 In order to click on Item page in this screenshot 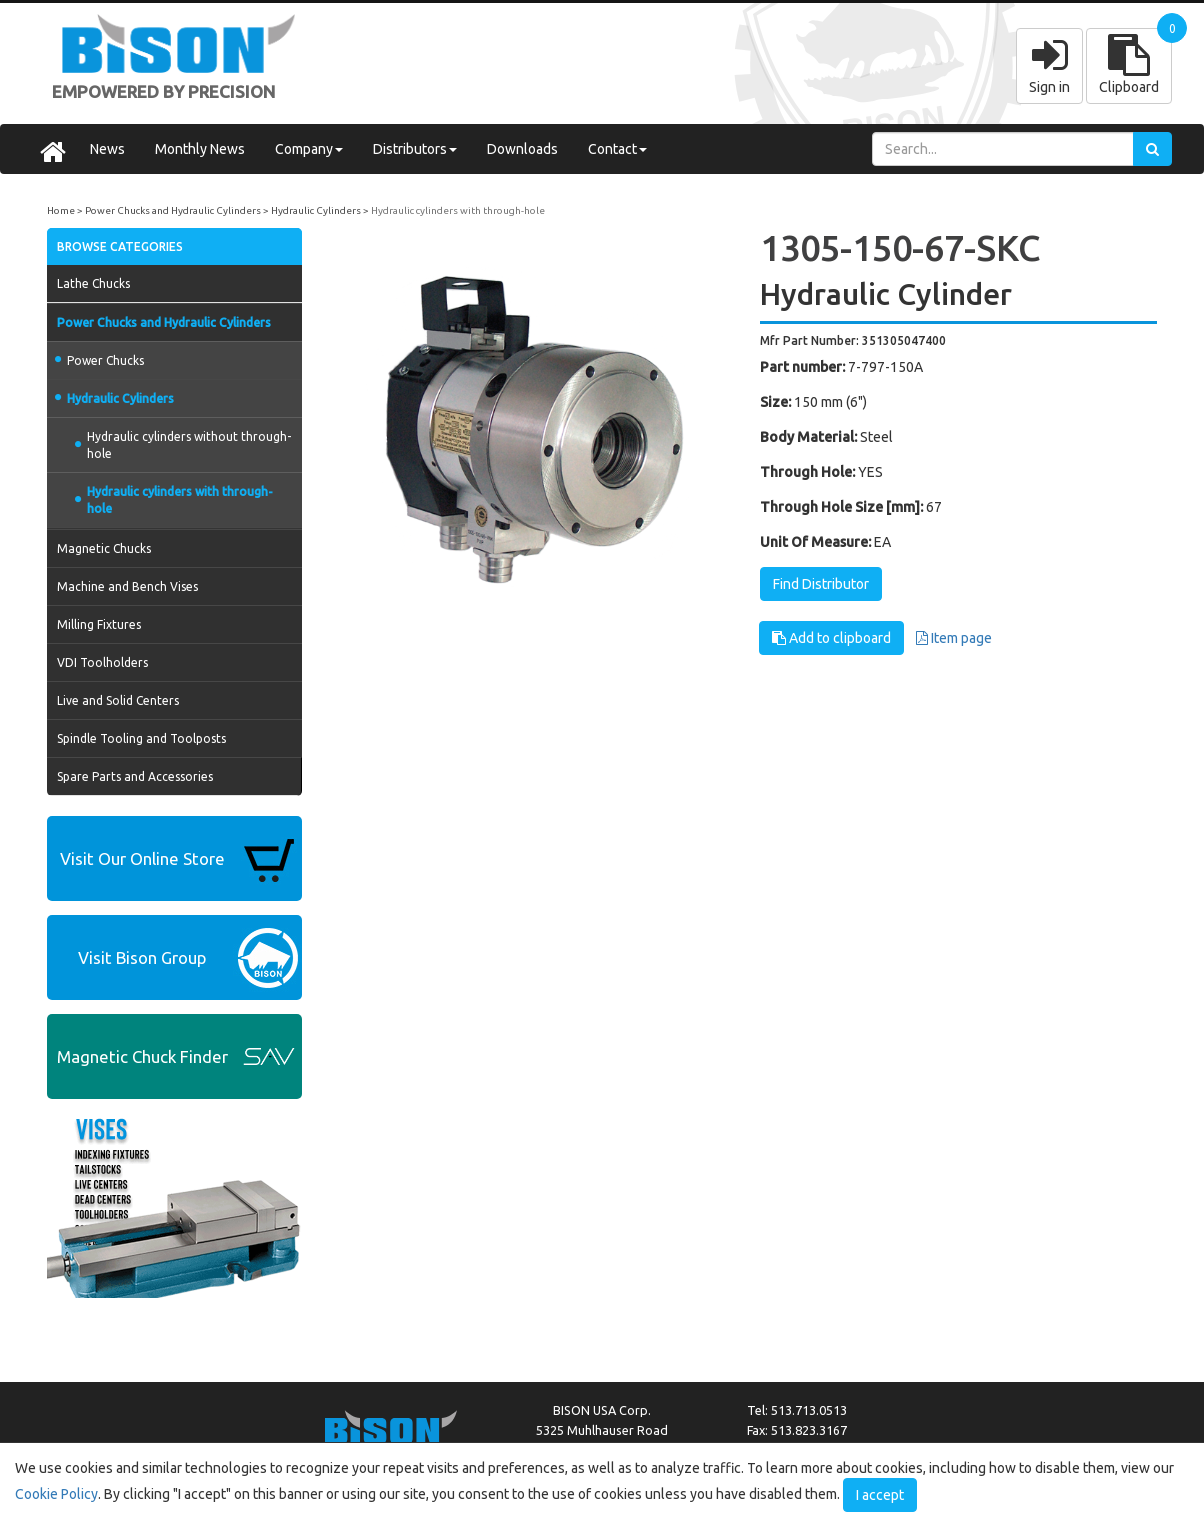, I will do `click(954, 638)`.